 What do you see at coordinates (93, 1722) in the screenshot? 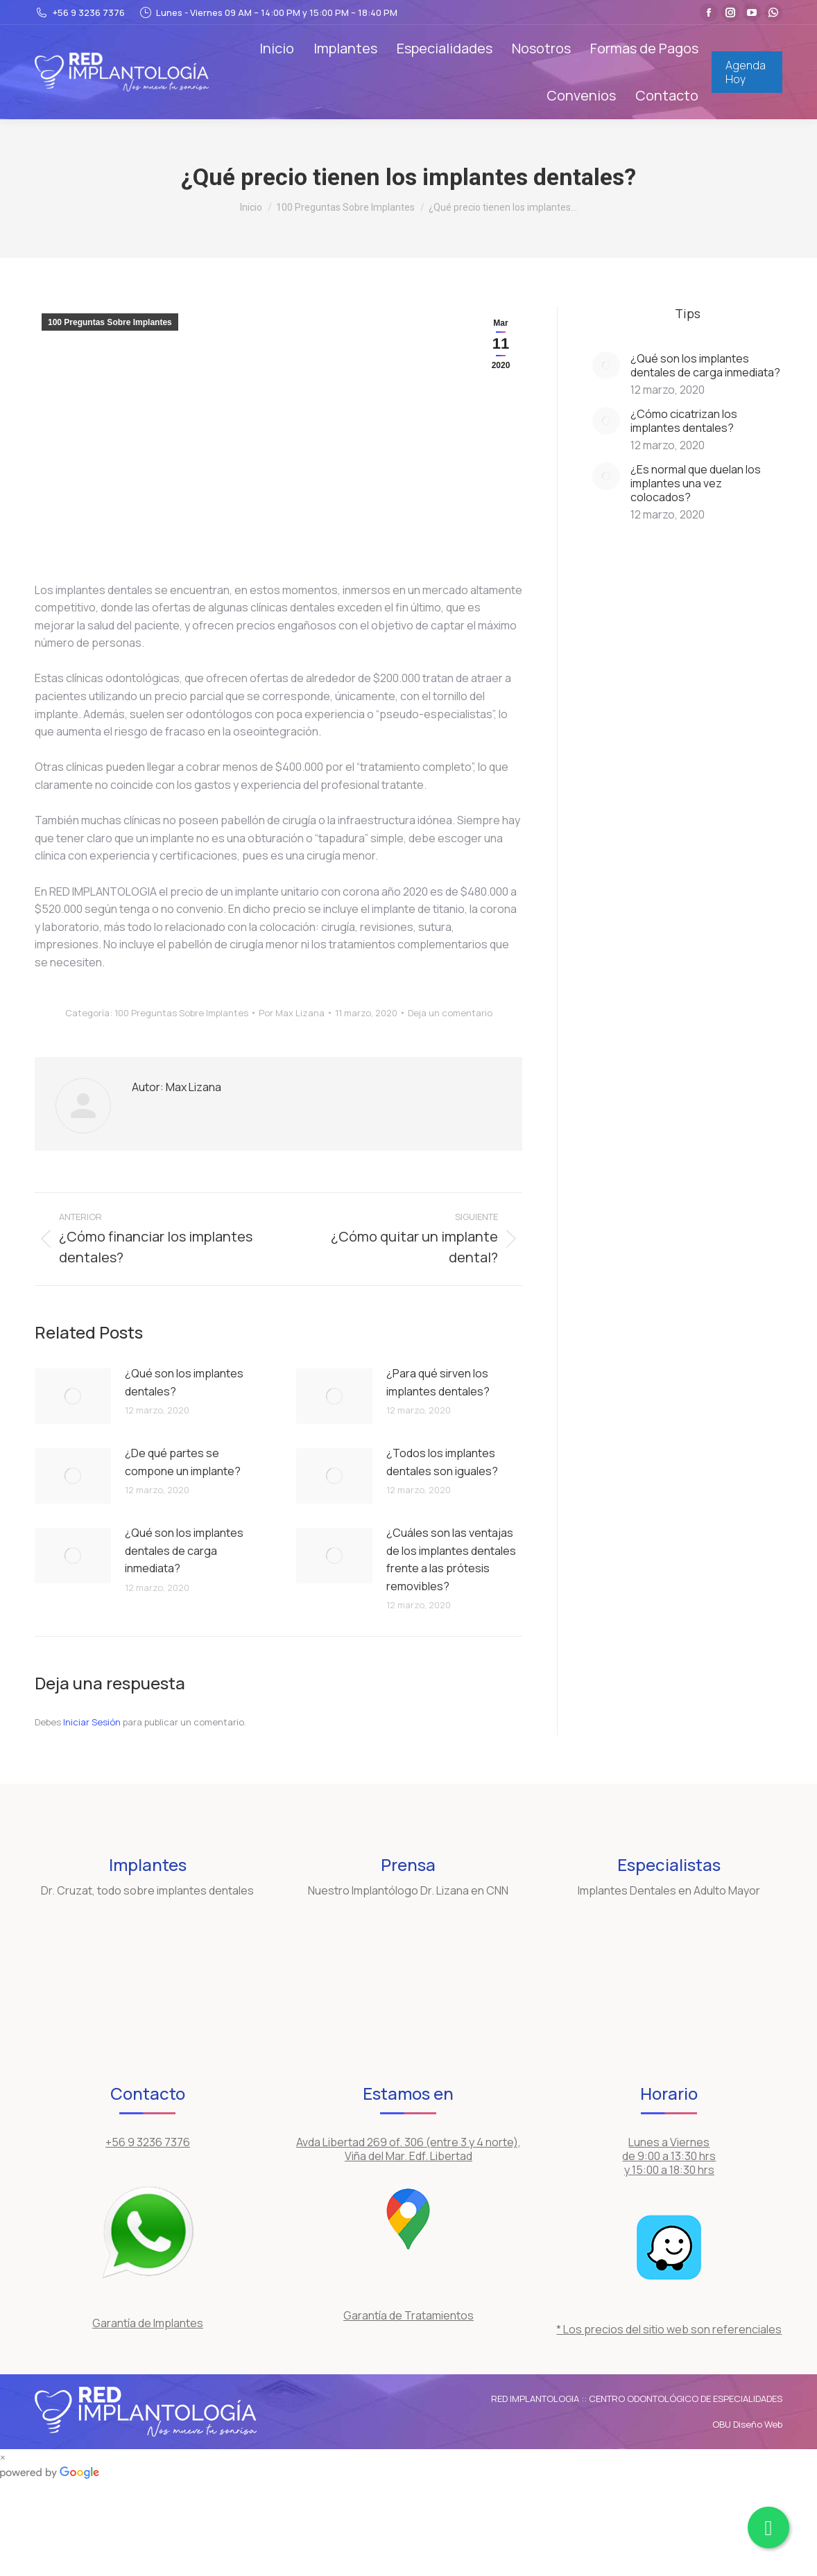
I see `Iniciar Sesión` at bounding box center [93, 1722].